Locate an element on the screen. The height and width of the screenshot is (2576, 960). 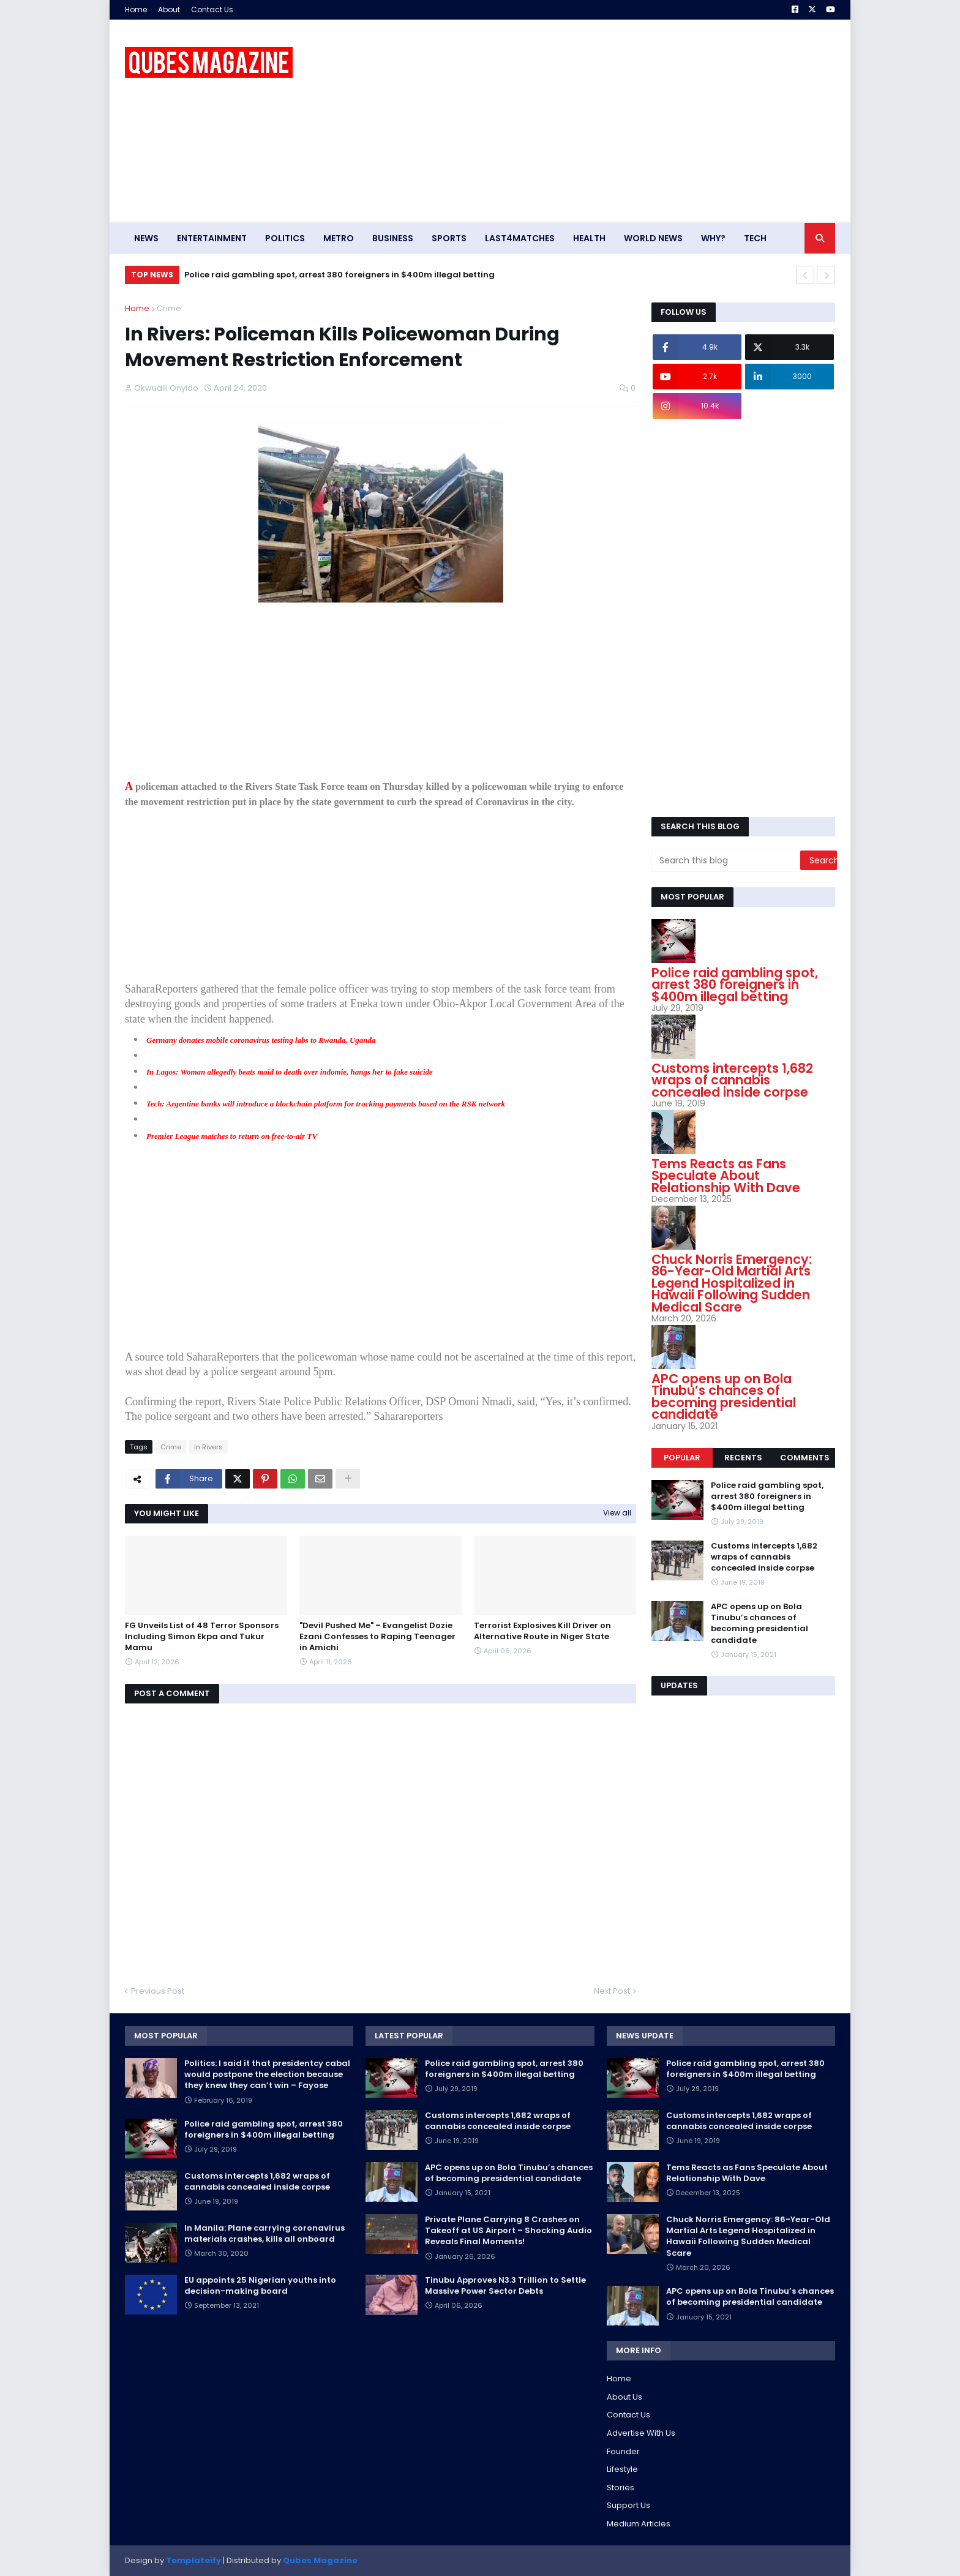
Medium Articles is located at coordinates (638, 2523).